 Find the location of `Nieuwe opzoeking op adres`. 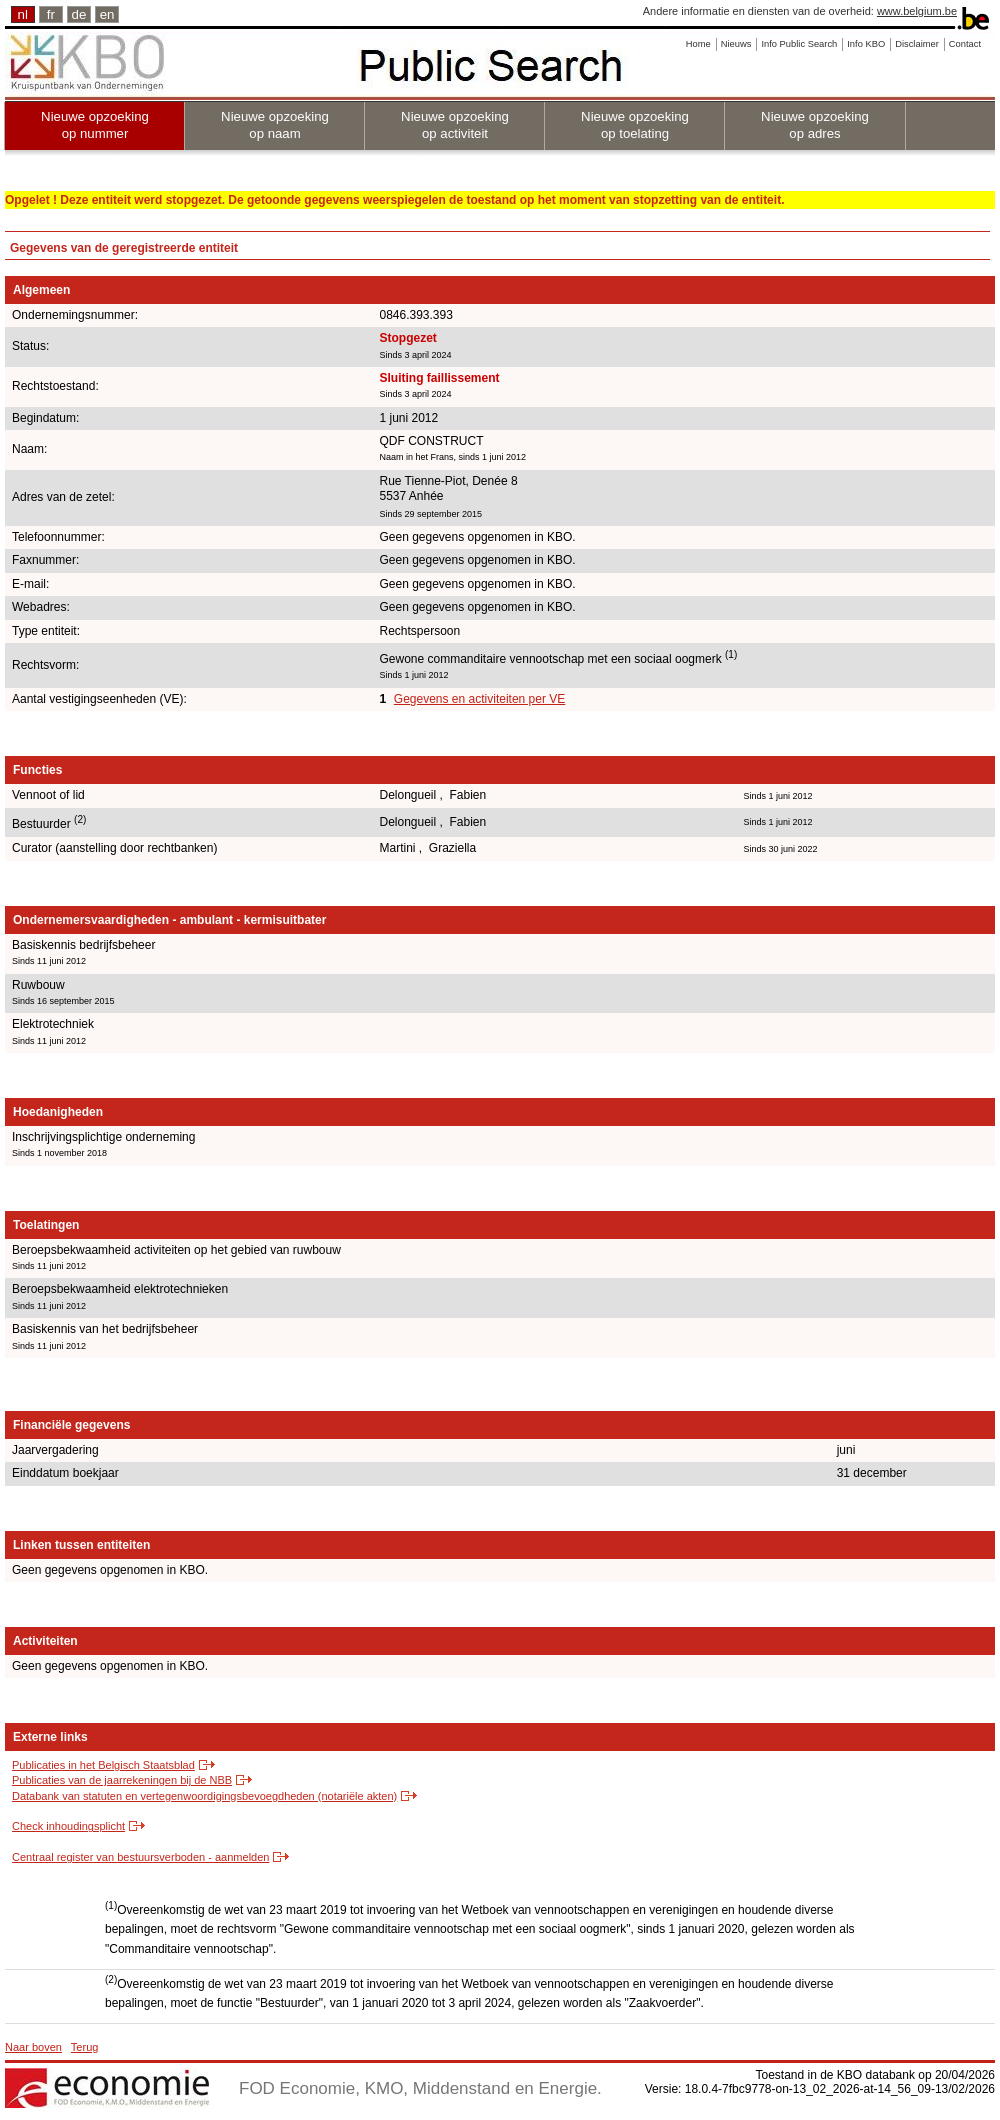

Nieuwe opzoeking op adres is located at coordinates (815, 125).